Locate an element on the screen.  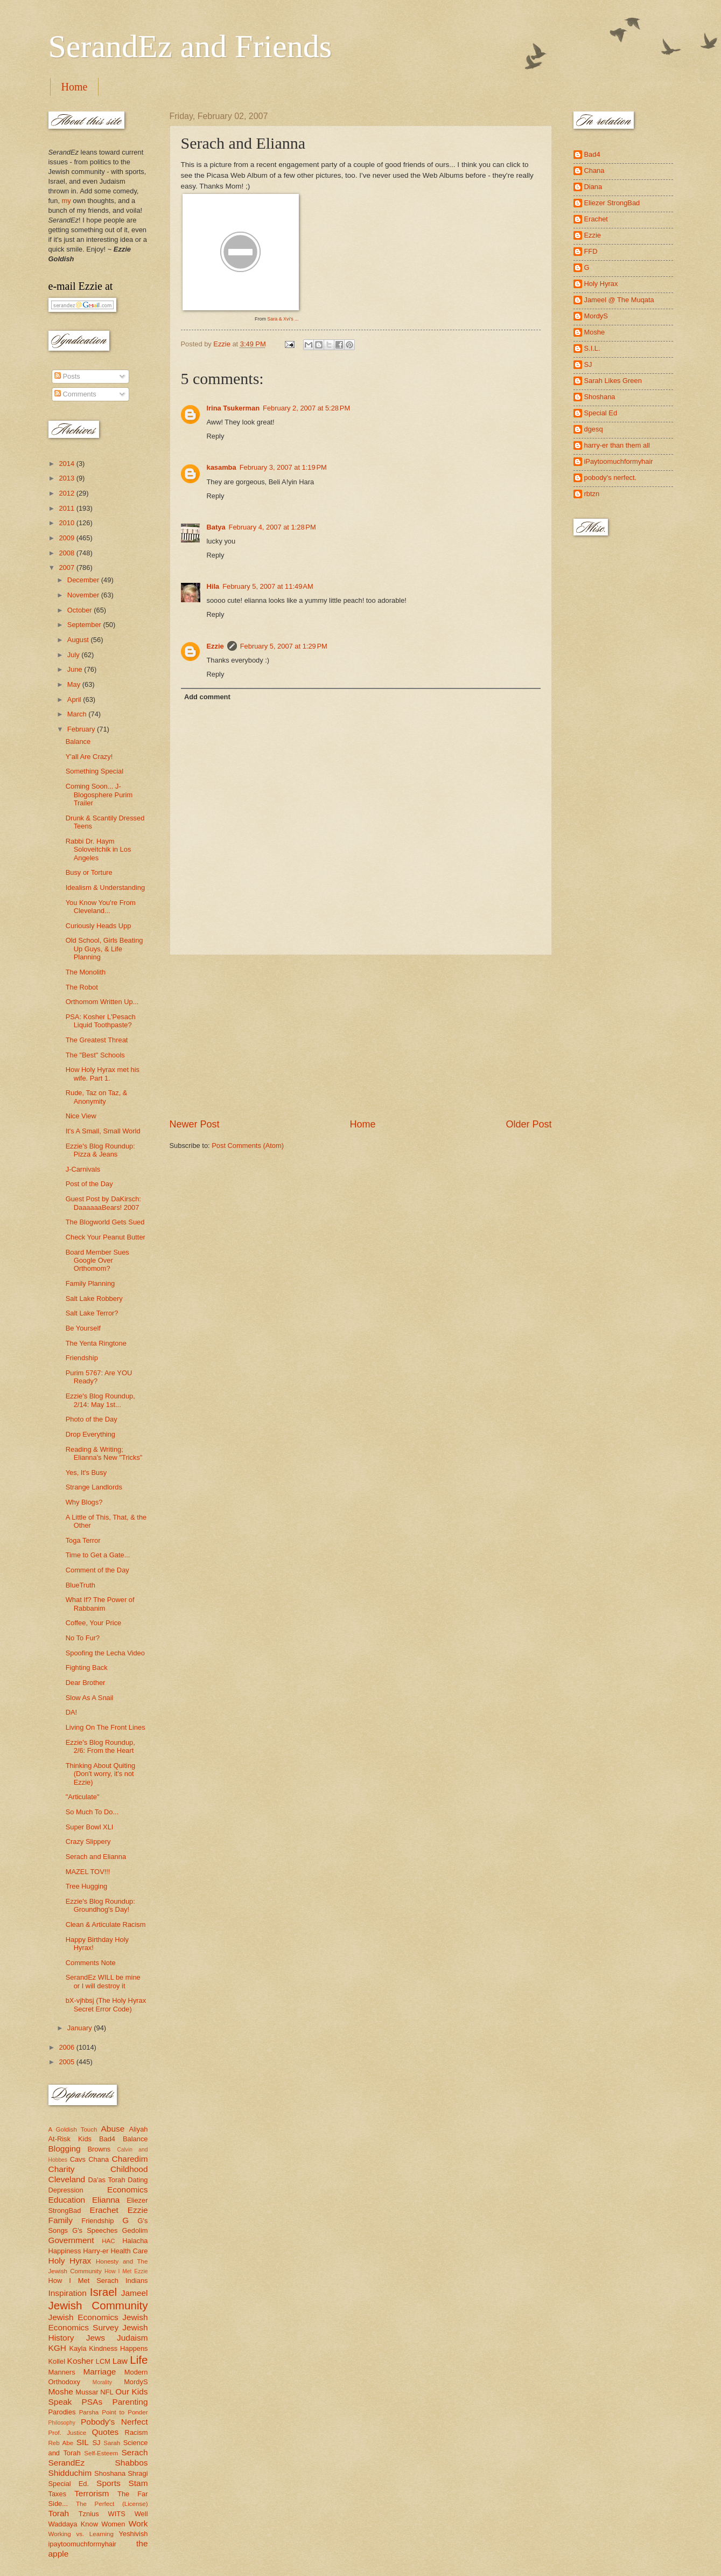
Inspiration is located at coordinates (67, 2292).